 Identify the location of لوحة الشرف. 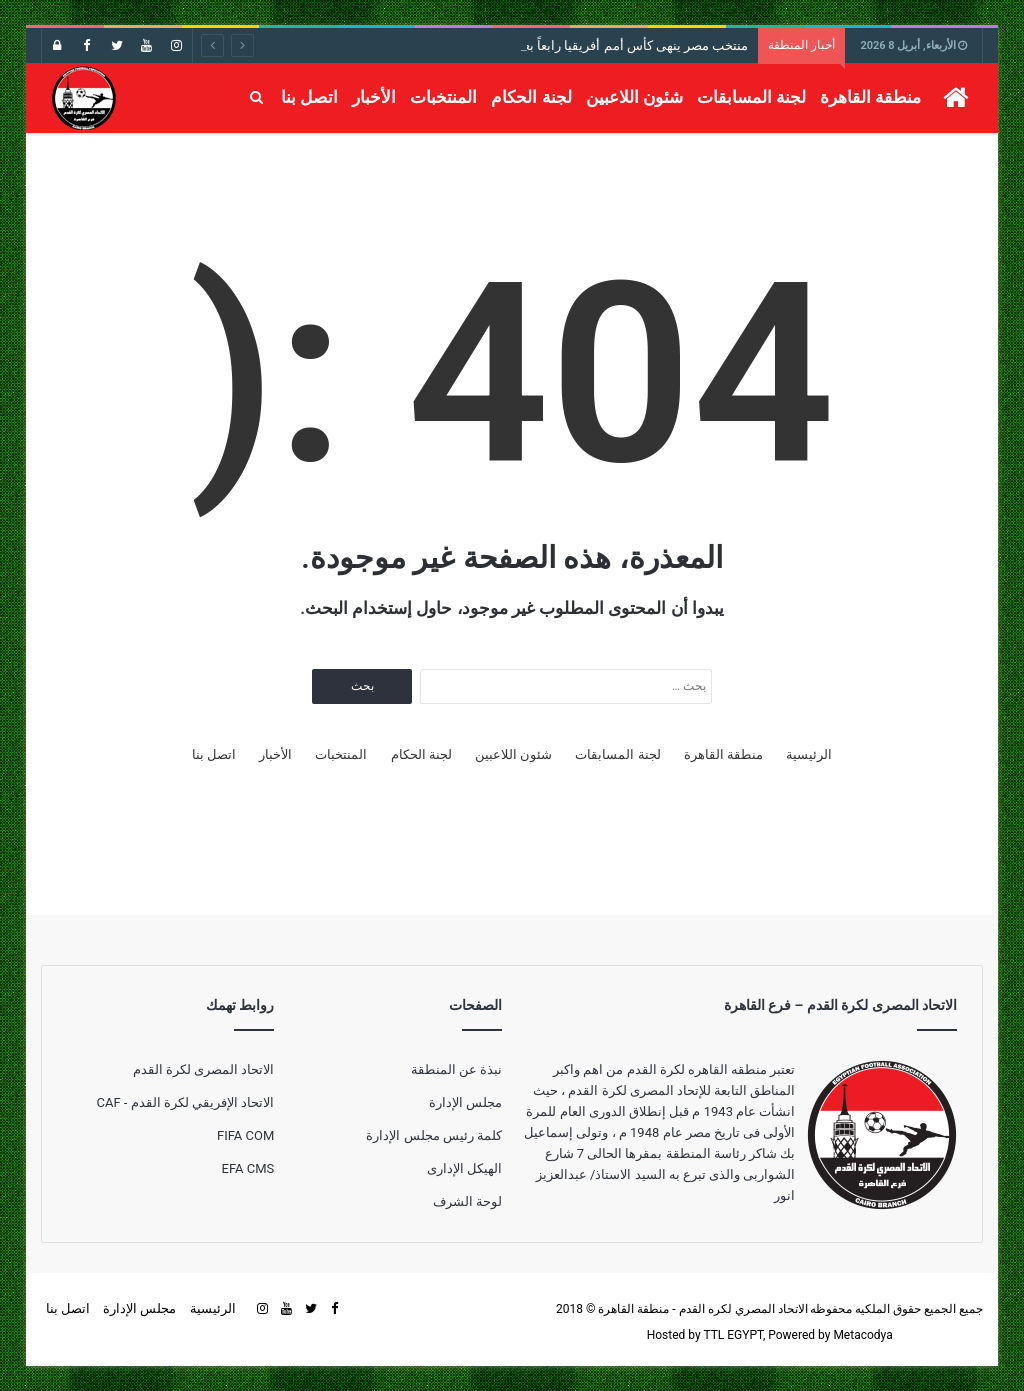
(467, 1201).